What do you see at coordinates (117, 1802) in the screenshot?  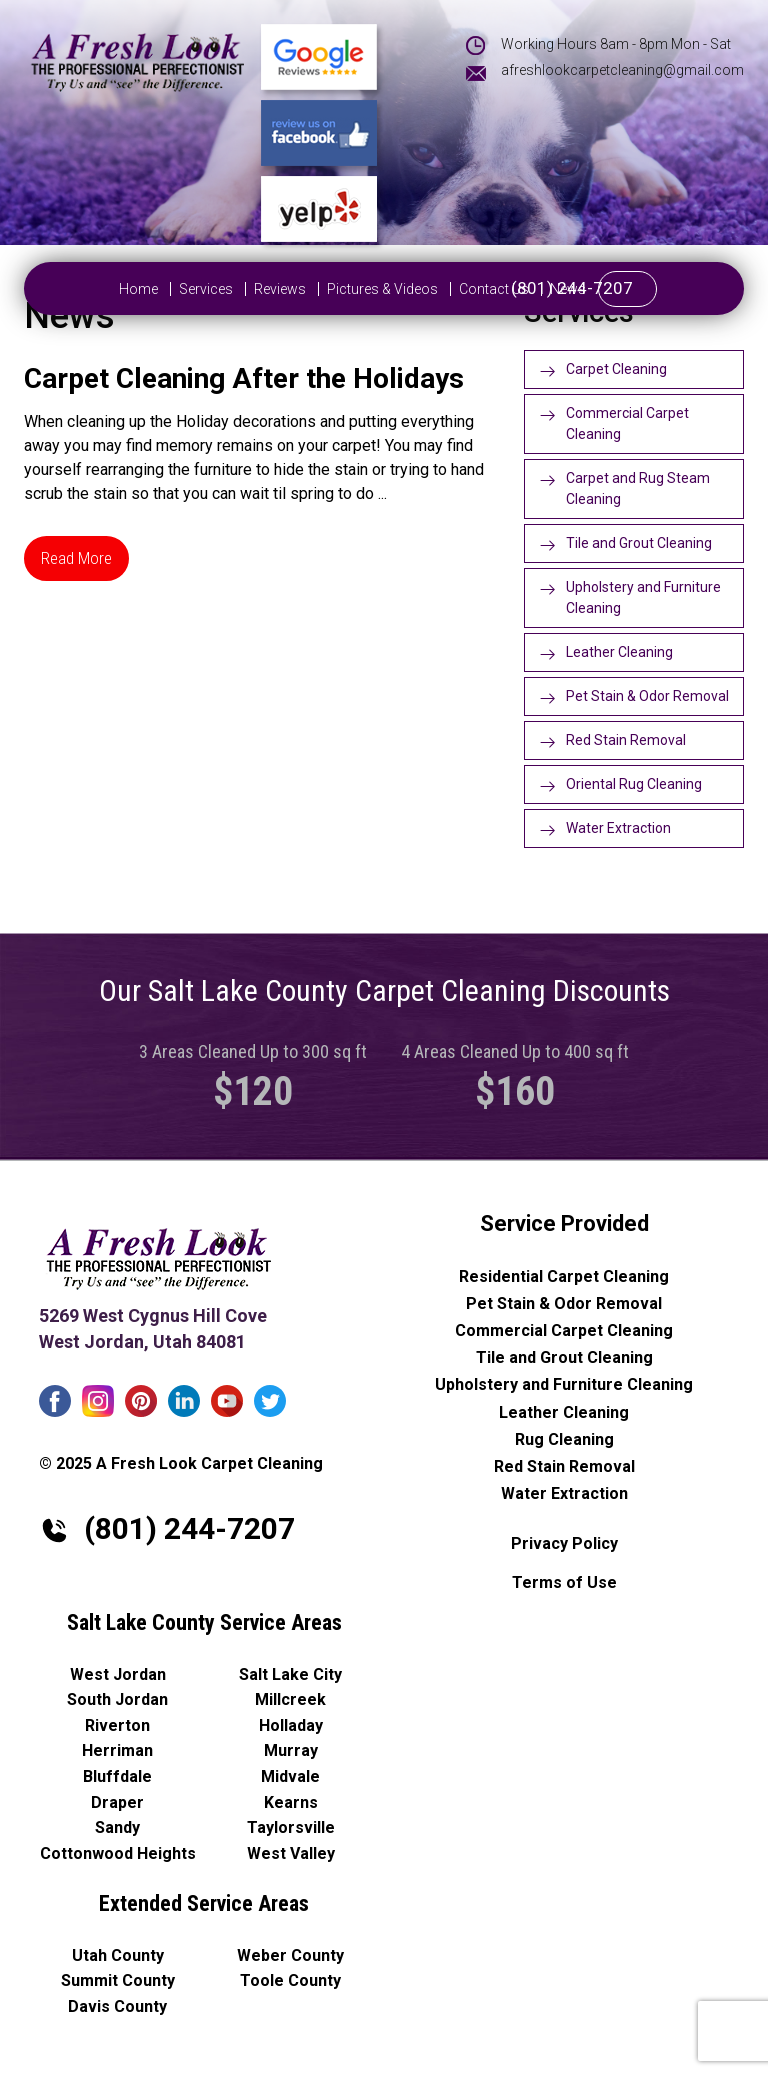 I see `Draper` at bounding box center [117, 1802].